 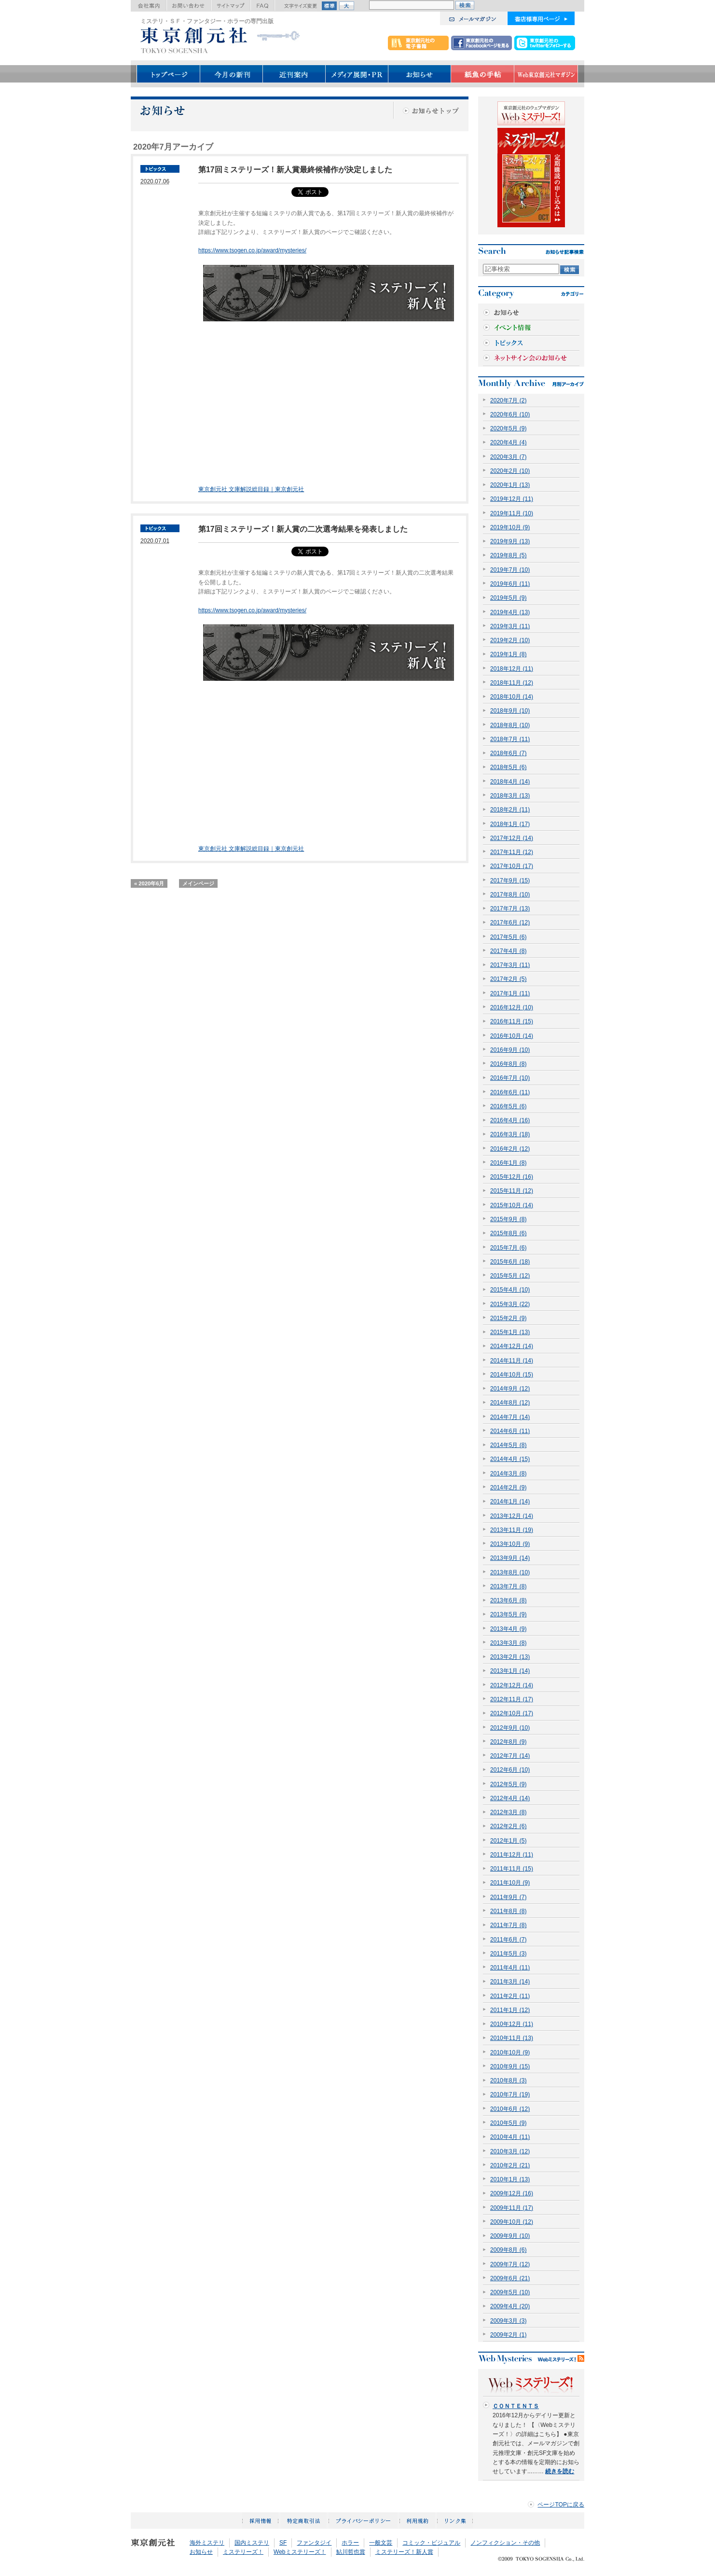 I want to click on 2012年1月 (5), so click(x=508, y=1840).